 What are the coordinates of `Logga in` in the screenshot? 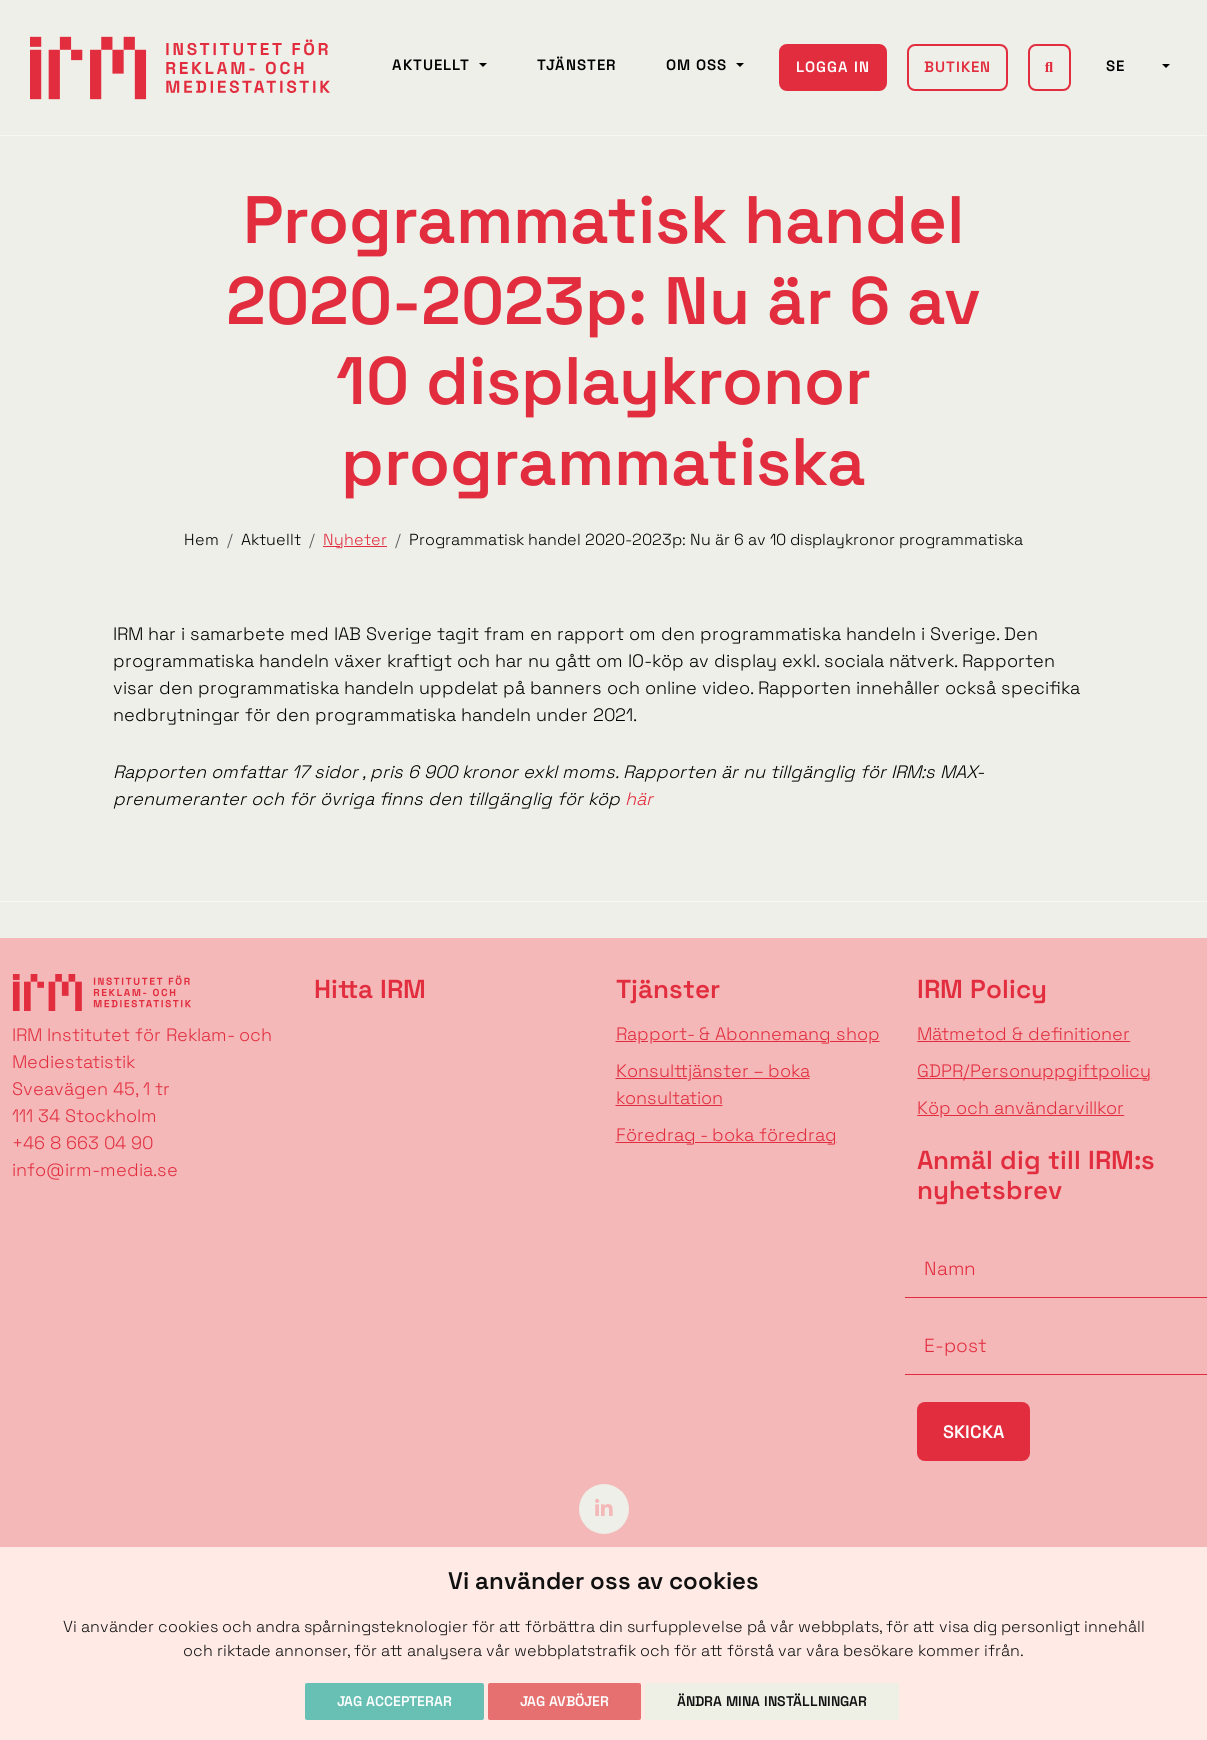 It's located at (833, 68).